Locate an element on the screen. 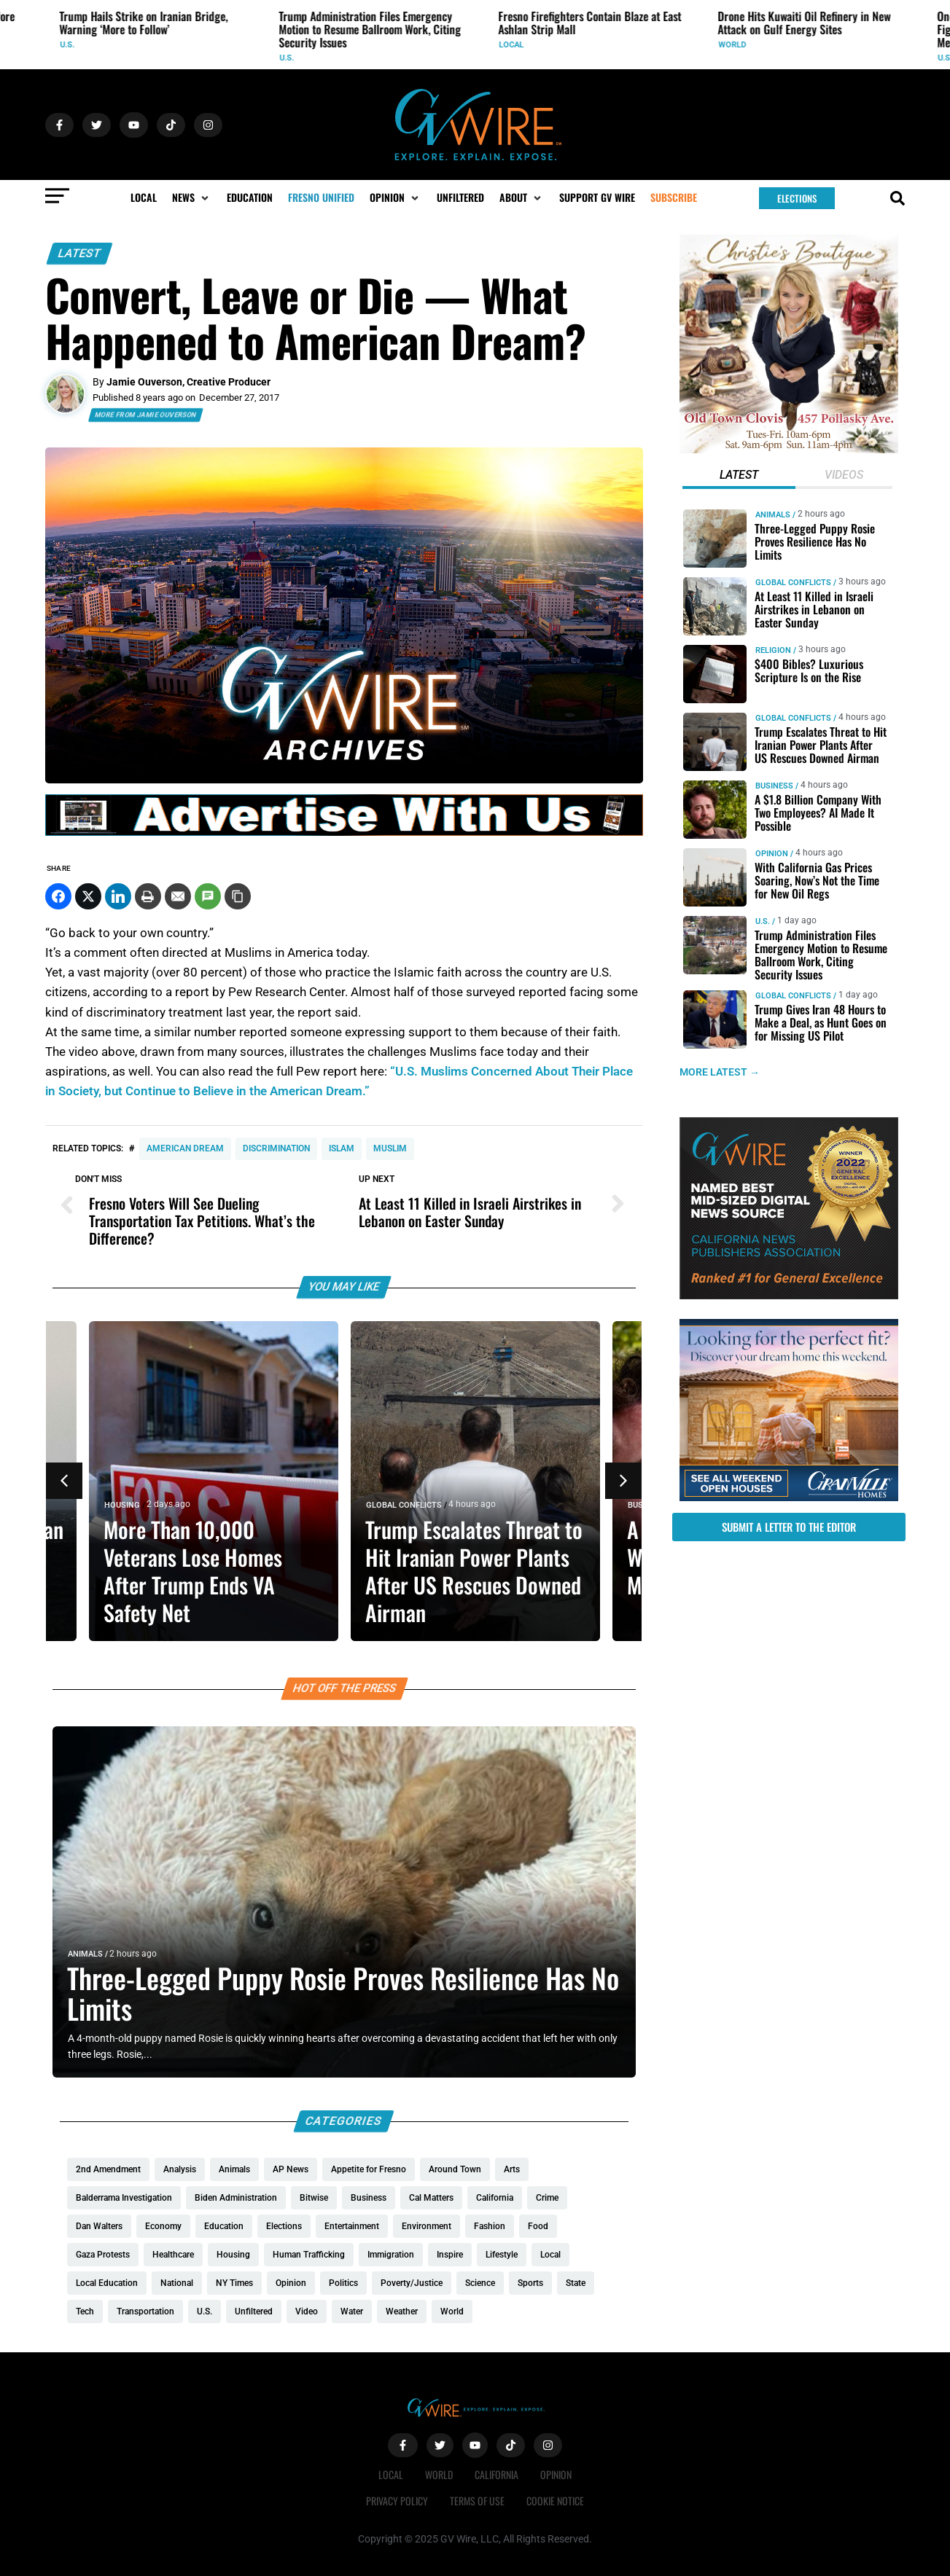 This screenshot has height=2576, width=950. [GVWire-Ad-advertise-with-us-1280×90] is located at coordinates (344, 832).